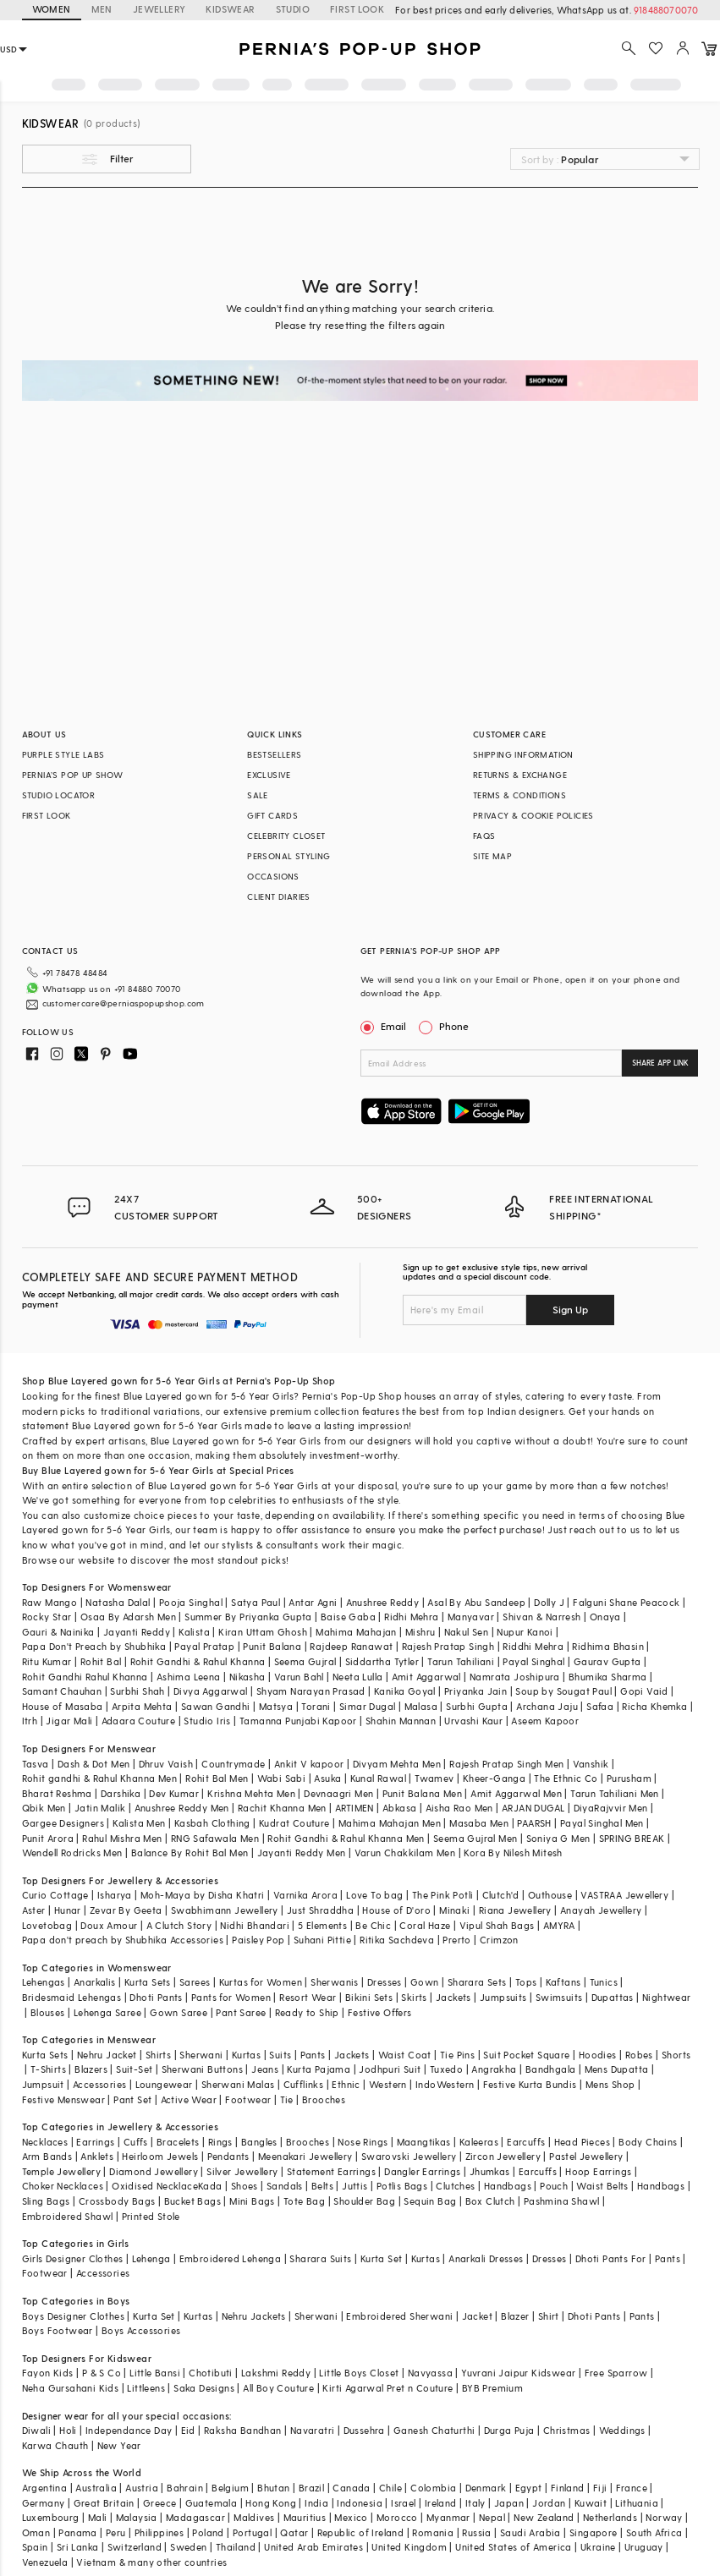 Image resolution: width=720 pixels, height=2576 pixels. Describe the element at coordinates (47, 1616) in the screenshot. I see `Rocky Star` at that location.